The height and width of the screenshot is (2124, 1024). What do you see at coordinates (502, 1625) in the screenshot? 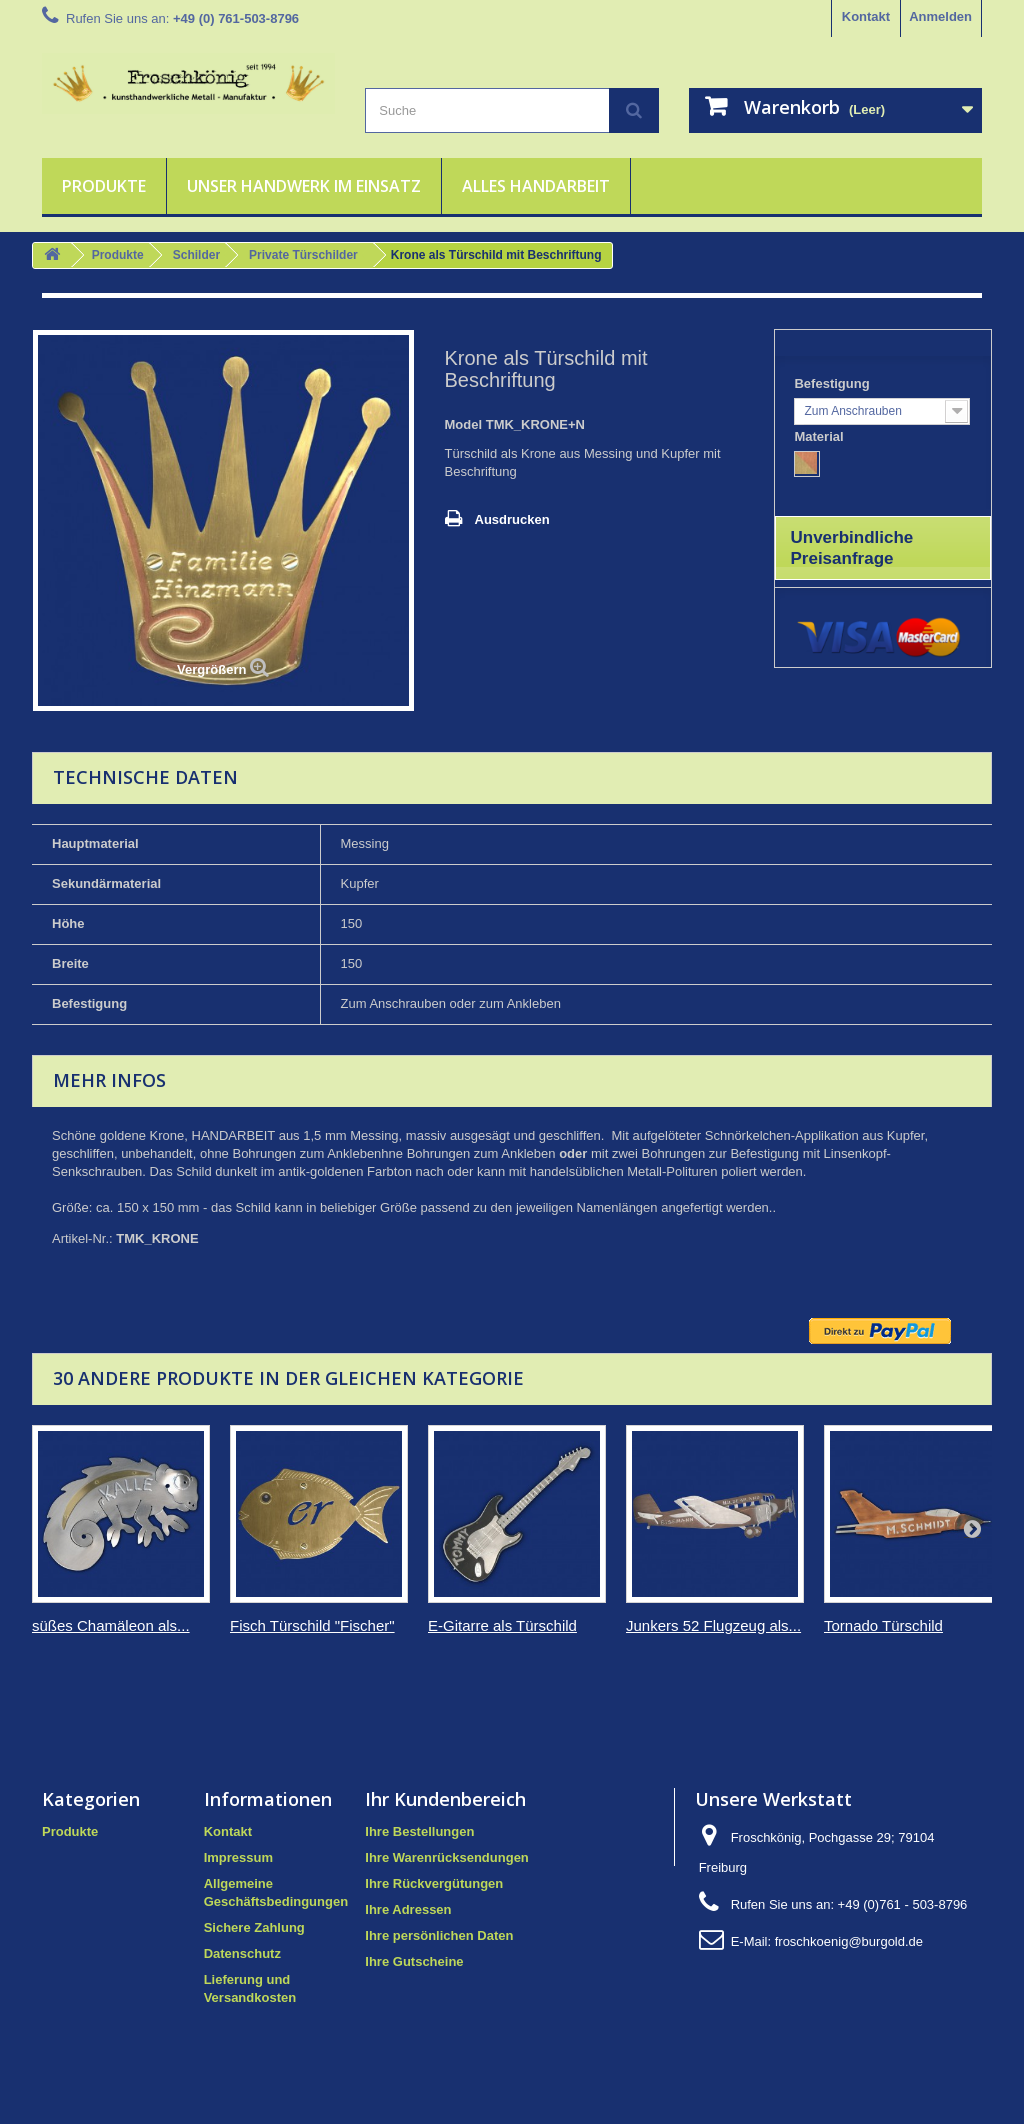
I see `E-Gitarre als Türschild` at bounding box center [502, 1625].